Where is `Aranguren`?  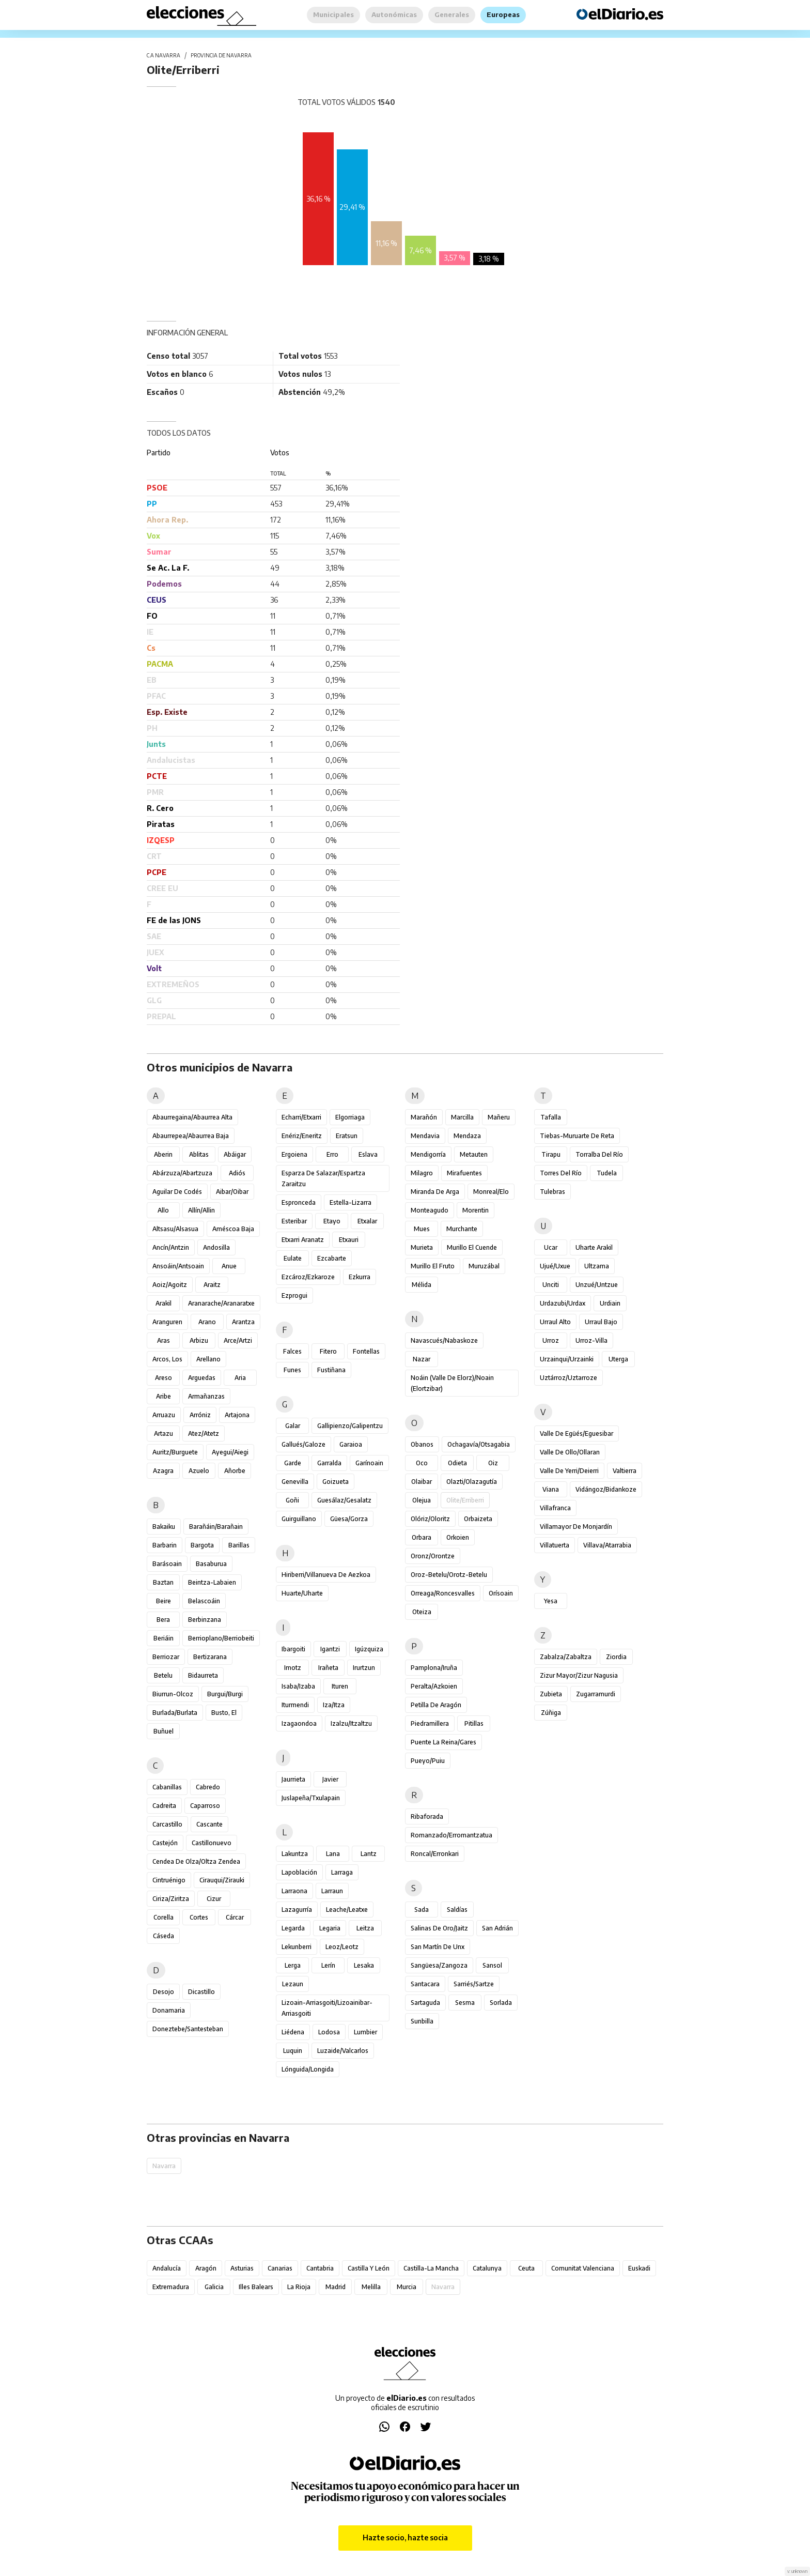 Aranguren is located at coordinates (167, 1322).